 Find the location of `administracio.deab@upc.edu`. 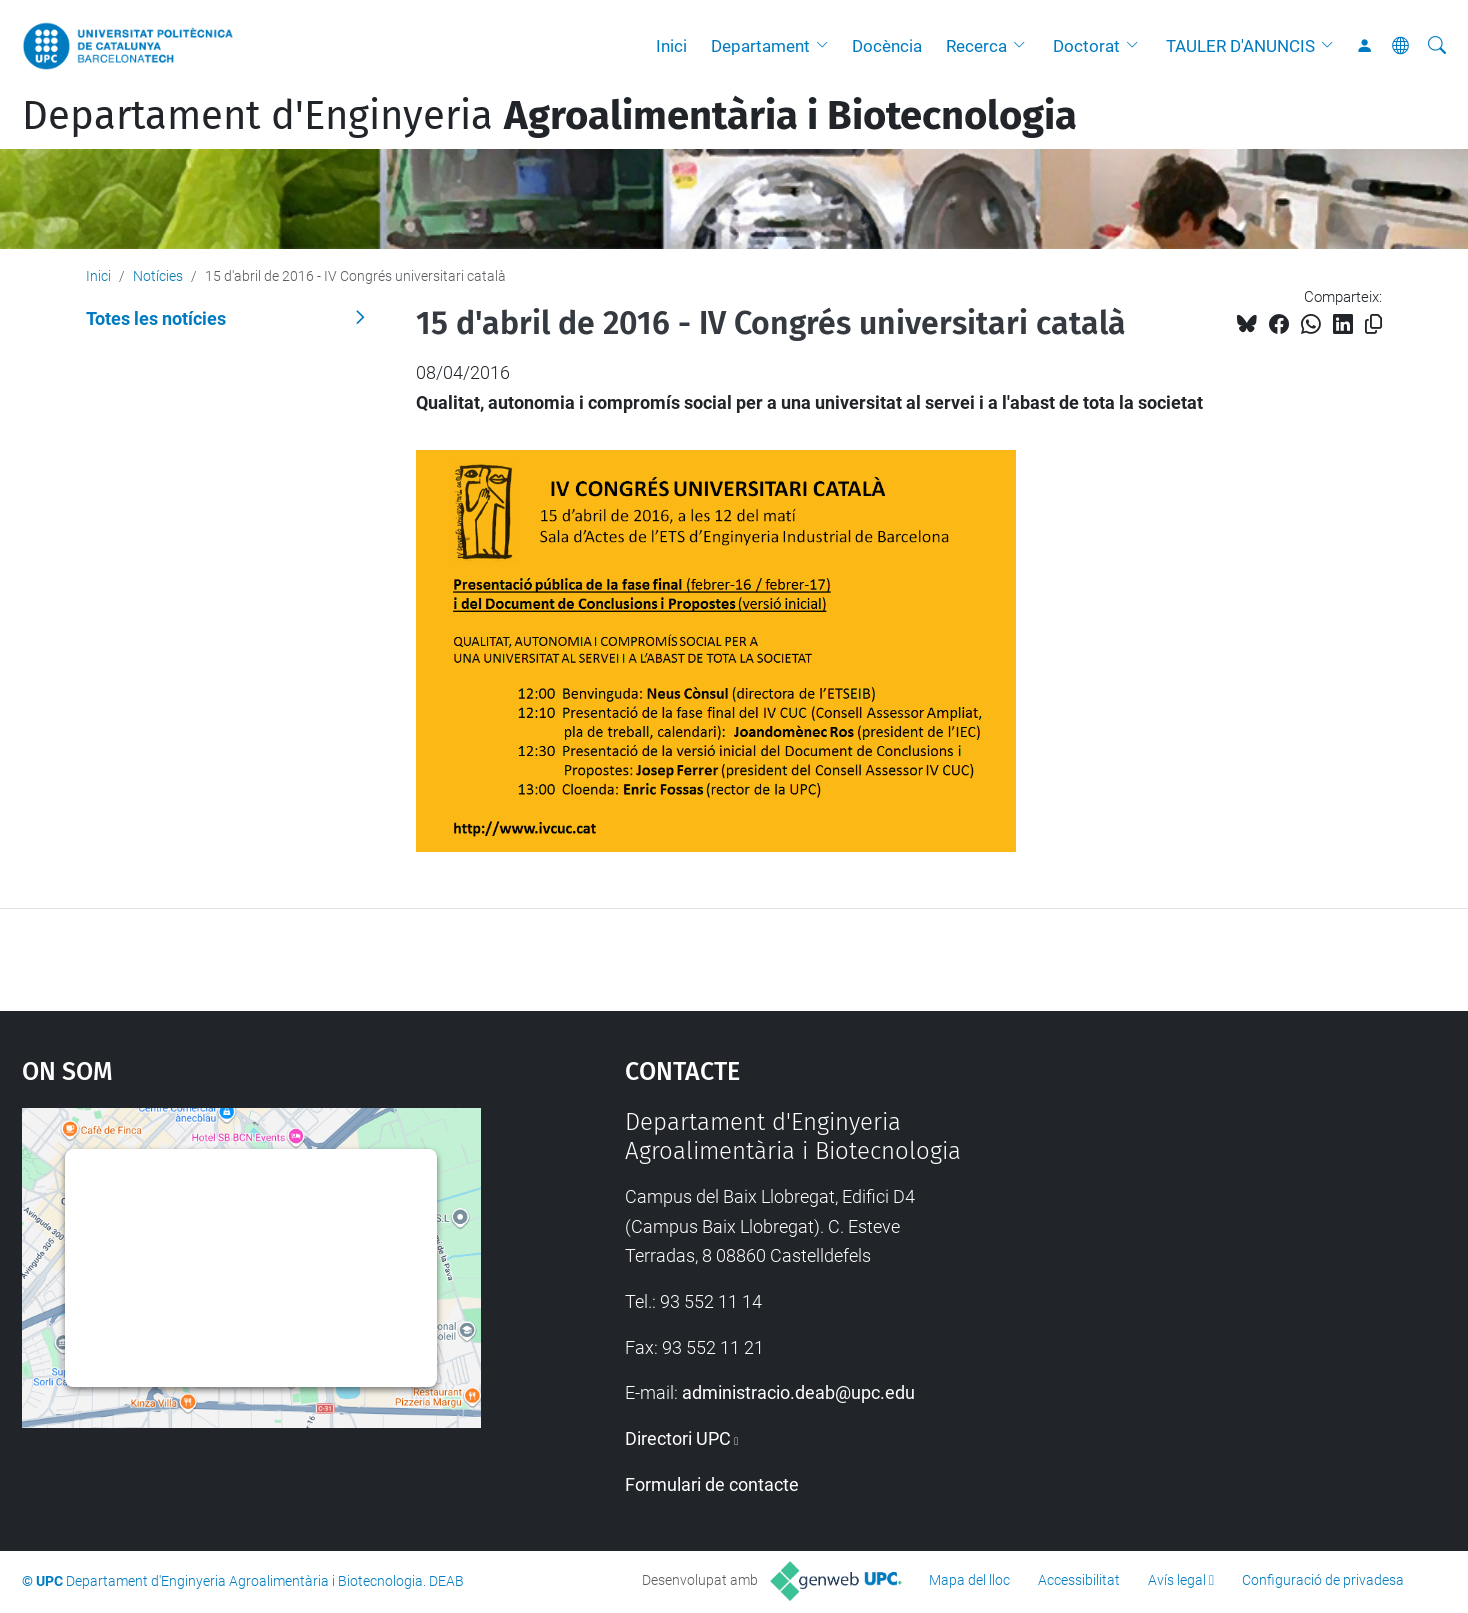

administracio.deab@upc.edu is located at coordinates (798, 1392).